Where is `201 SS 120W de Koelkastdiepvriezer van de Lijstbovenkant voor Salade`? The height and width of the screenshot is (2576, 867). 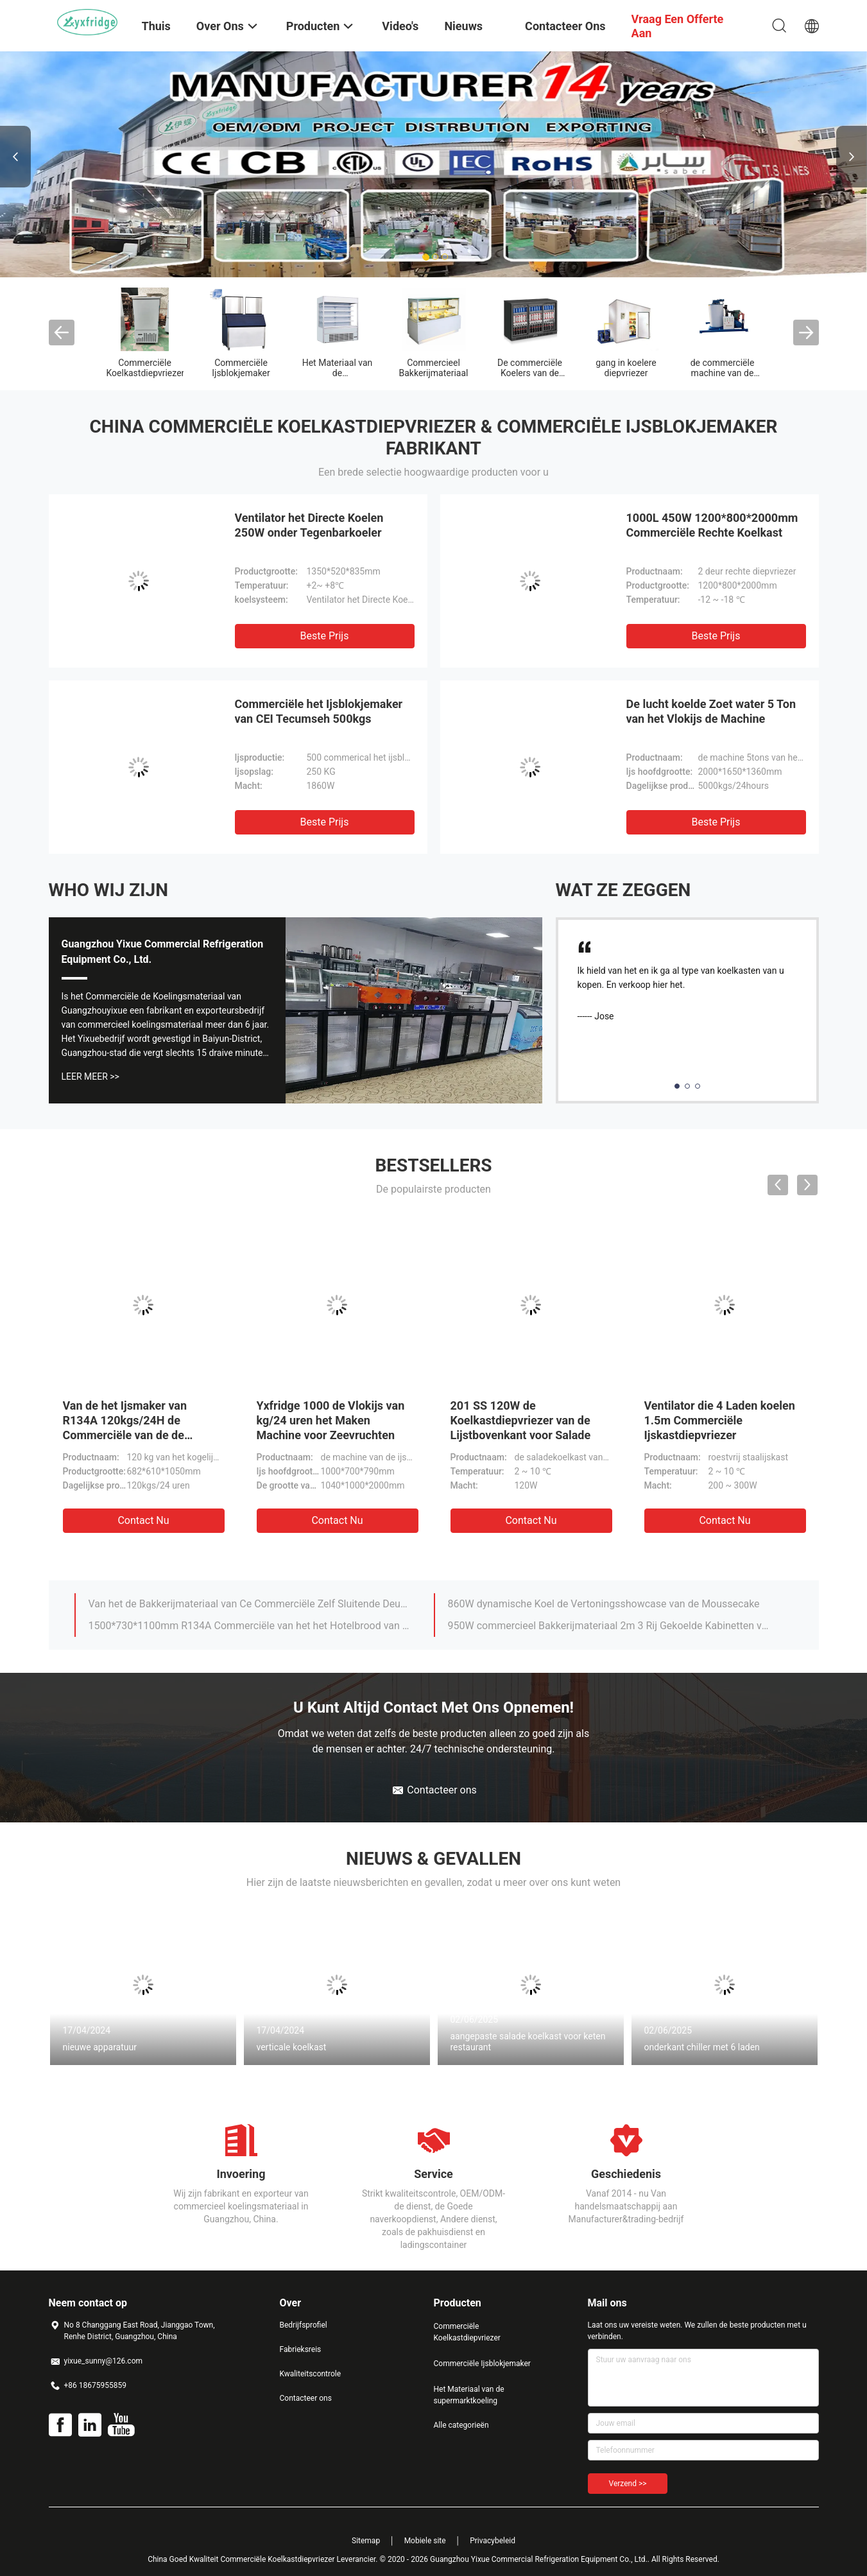
201 SS 120W de Koelkastdiepvriezer van de Lijstbovenkant voor Salade is located at coordinates (521, 1420).